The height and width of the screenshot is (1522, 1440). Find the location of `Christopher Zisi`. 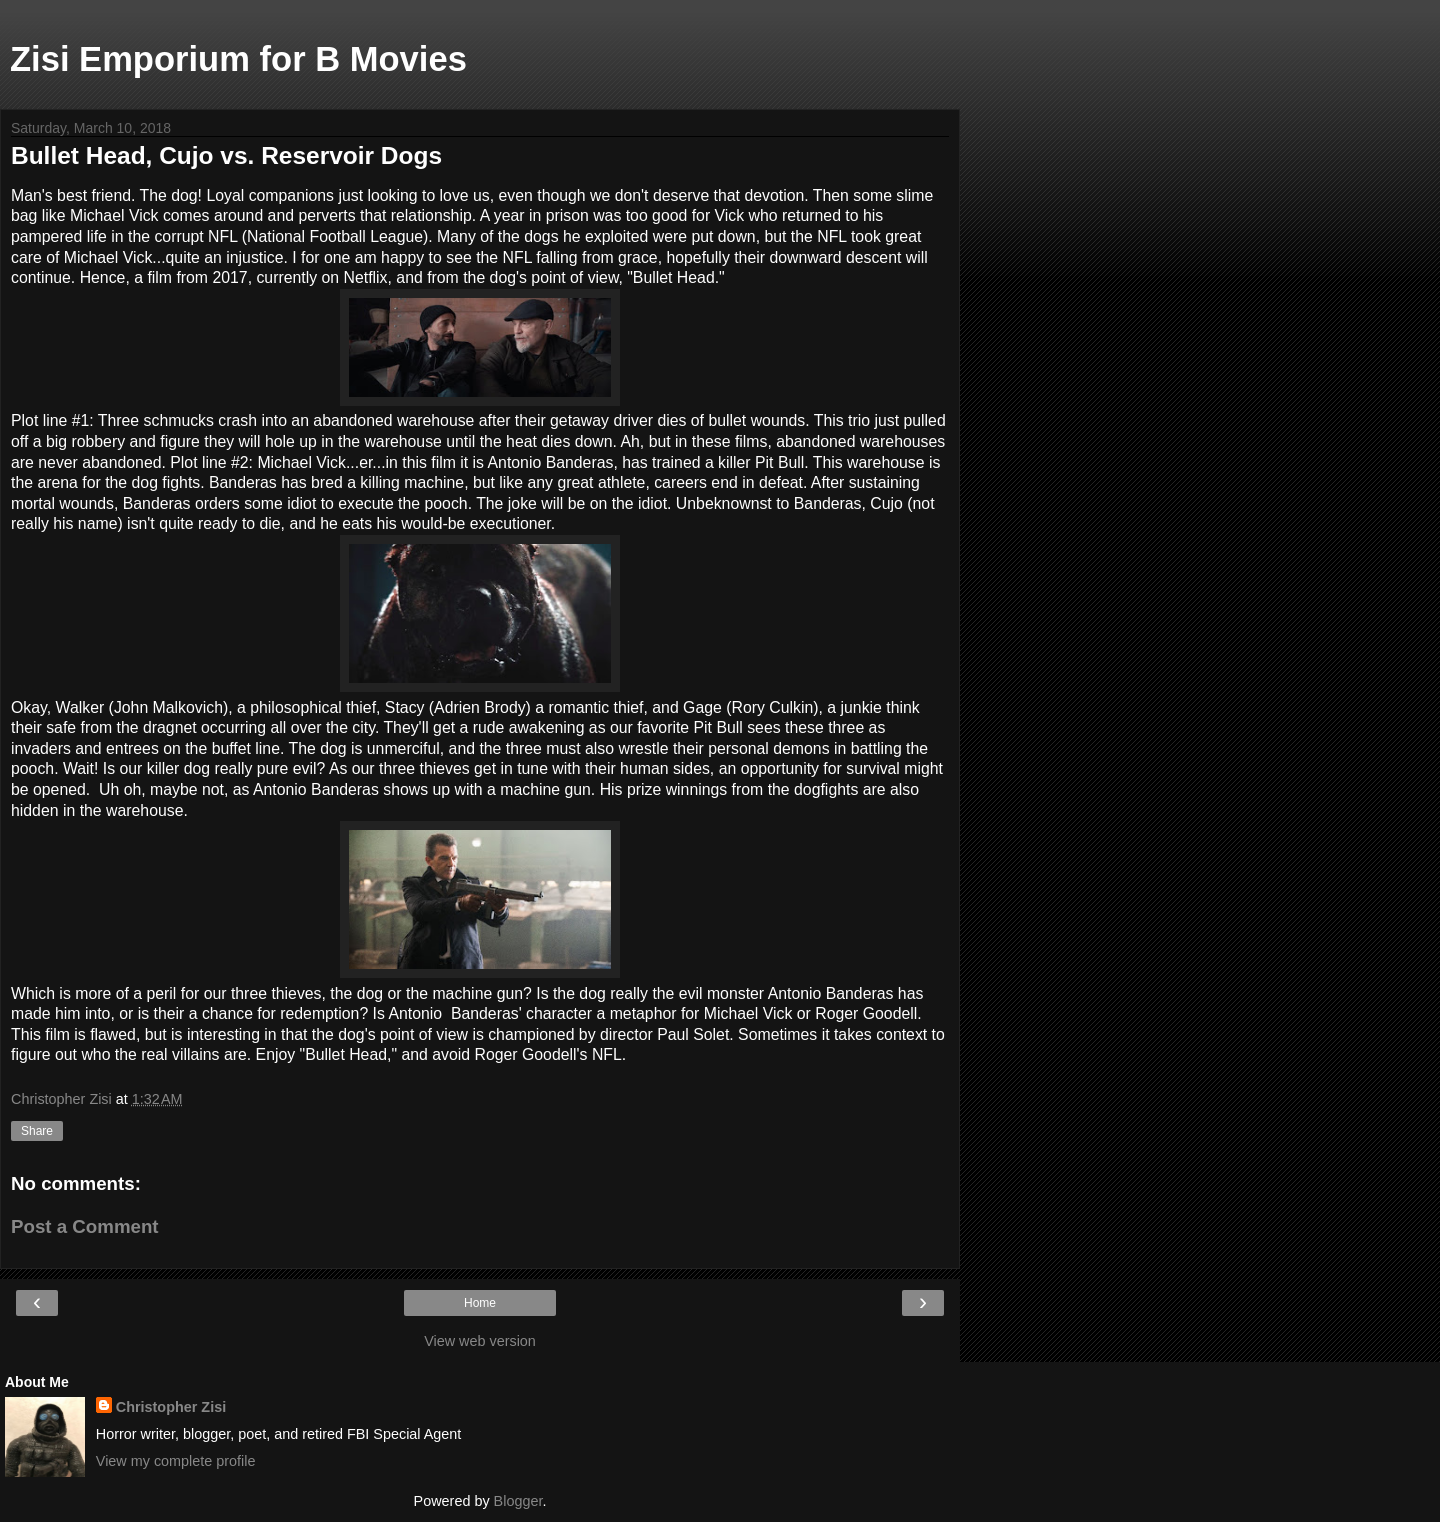

Christopher Zisi is located at coordinates (171, 1407).